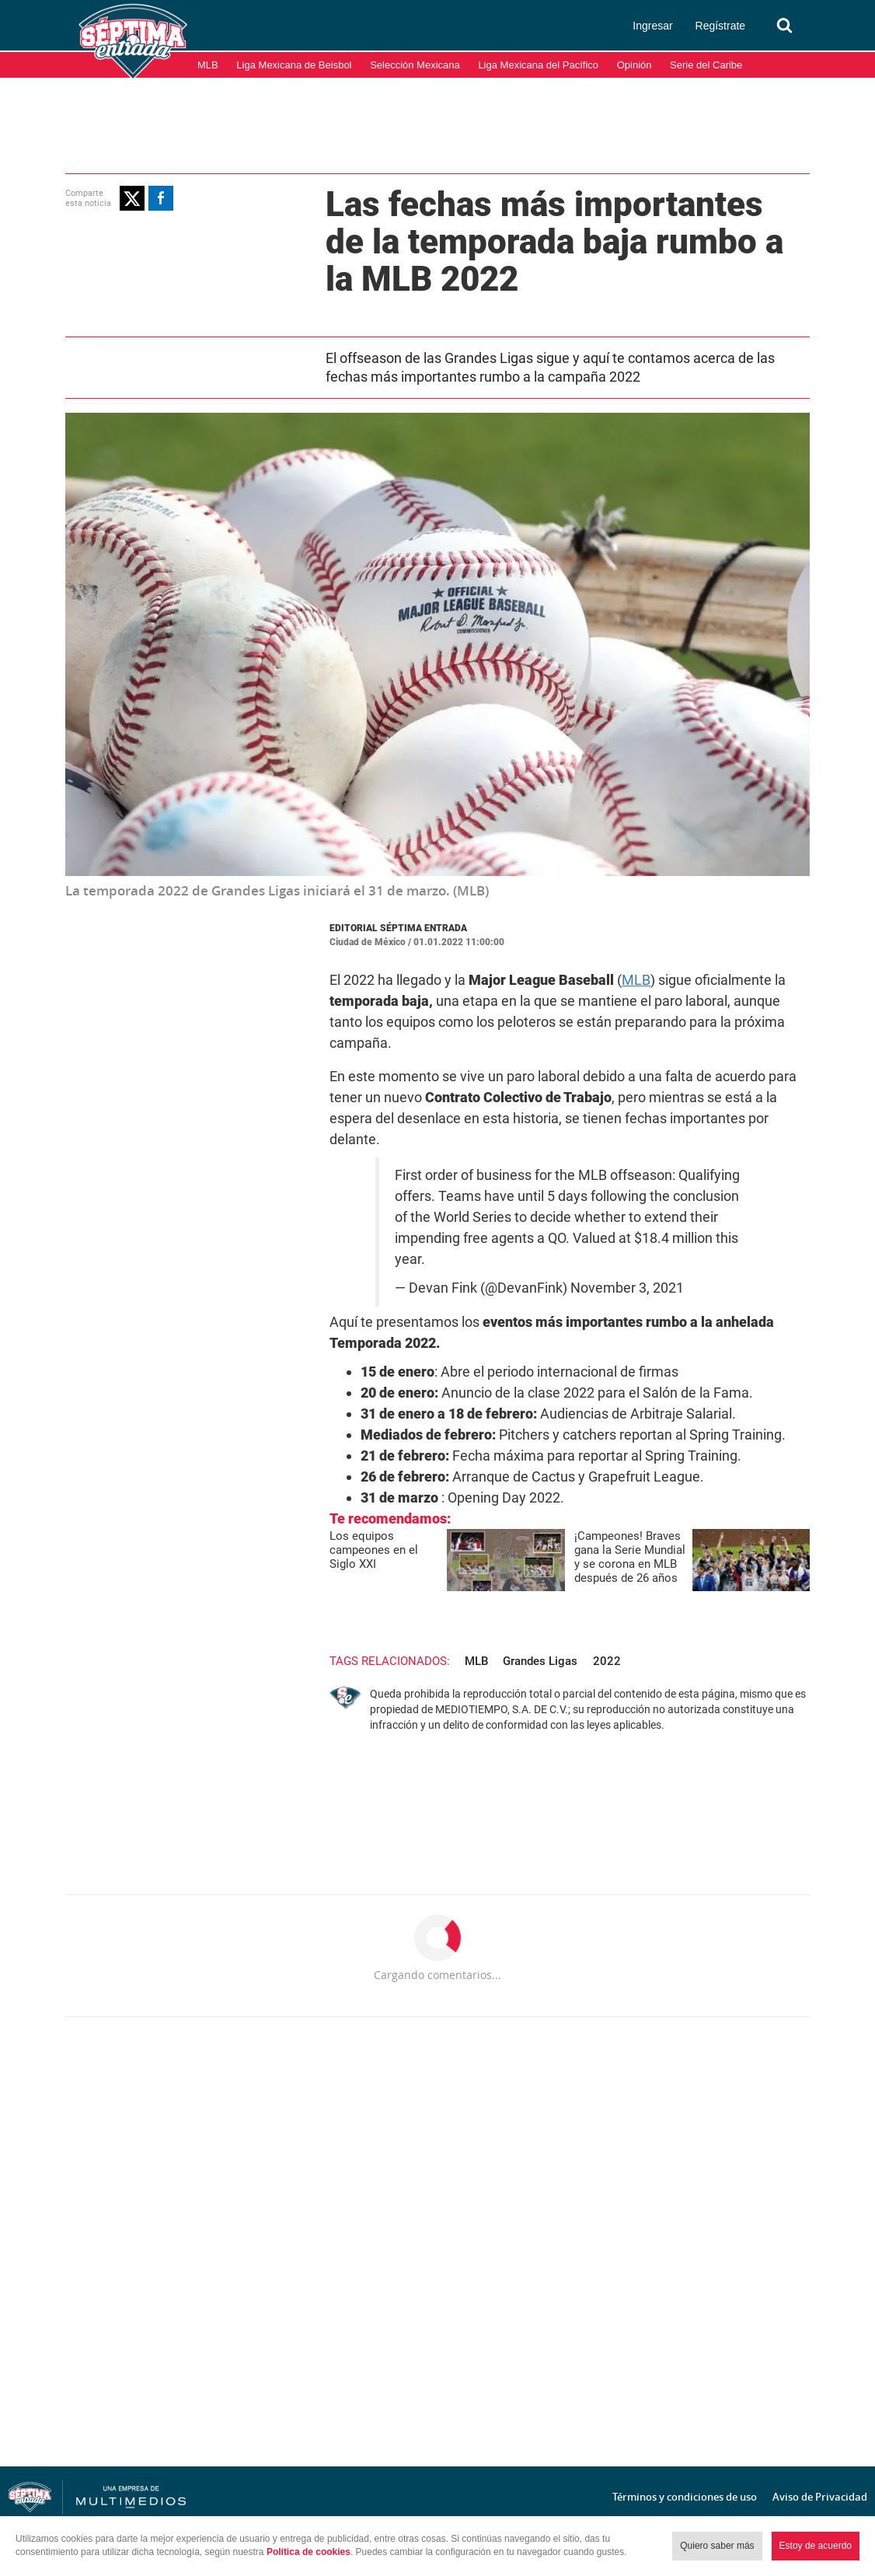 The height and width of the screenshot is (2576, 875). Describe the element at coordinates (538, 65) in the screenshot. I see `Liga Mexicana del Pacífico` at that location.